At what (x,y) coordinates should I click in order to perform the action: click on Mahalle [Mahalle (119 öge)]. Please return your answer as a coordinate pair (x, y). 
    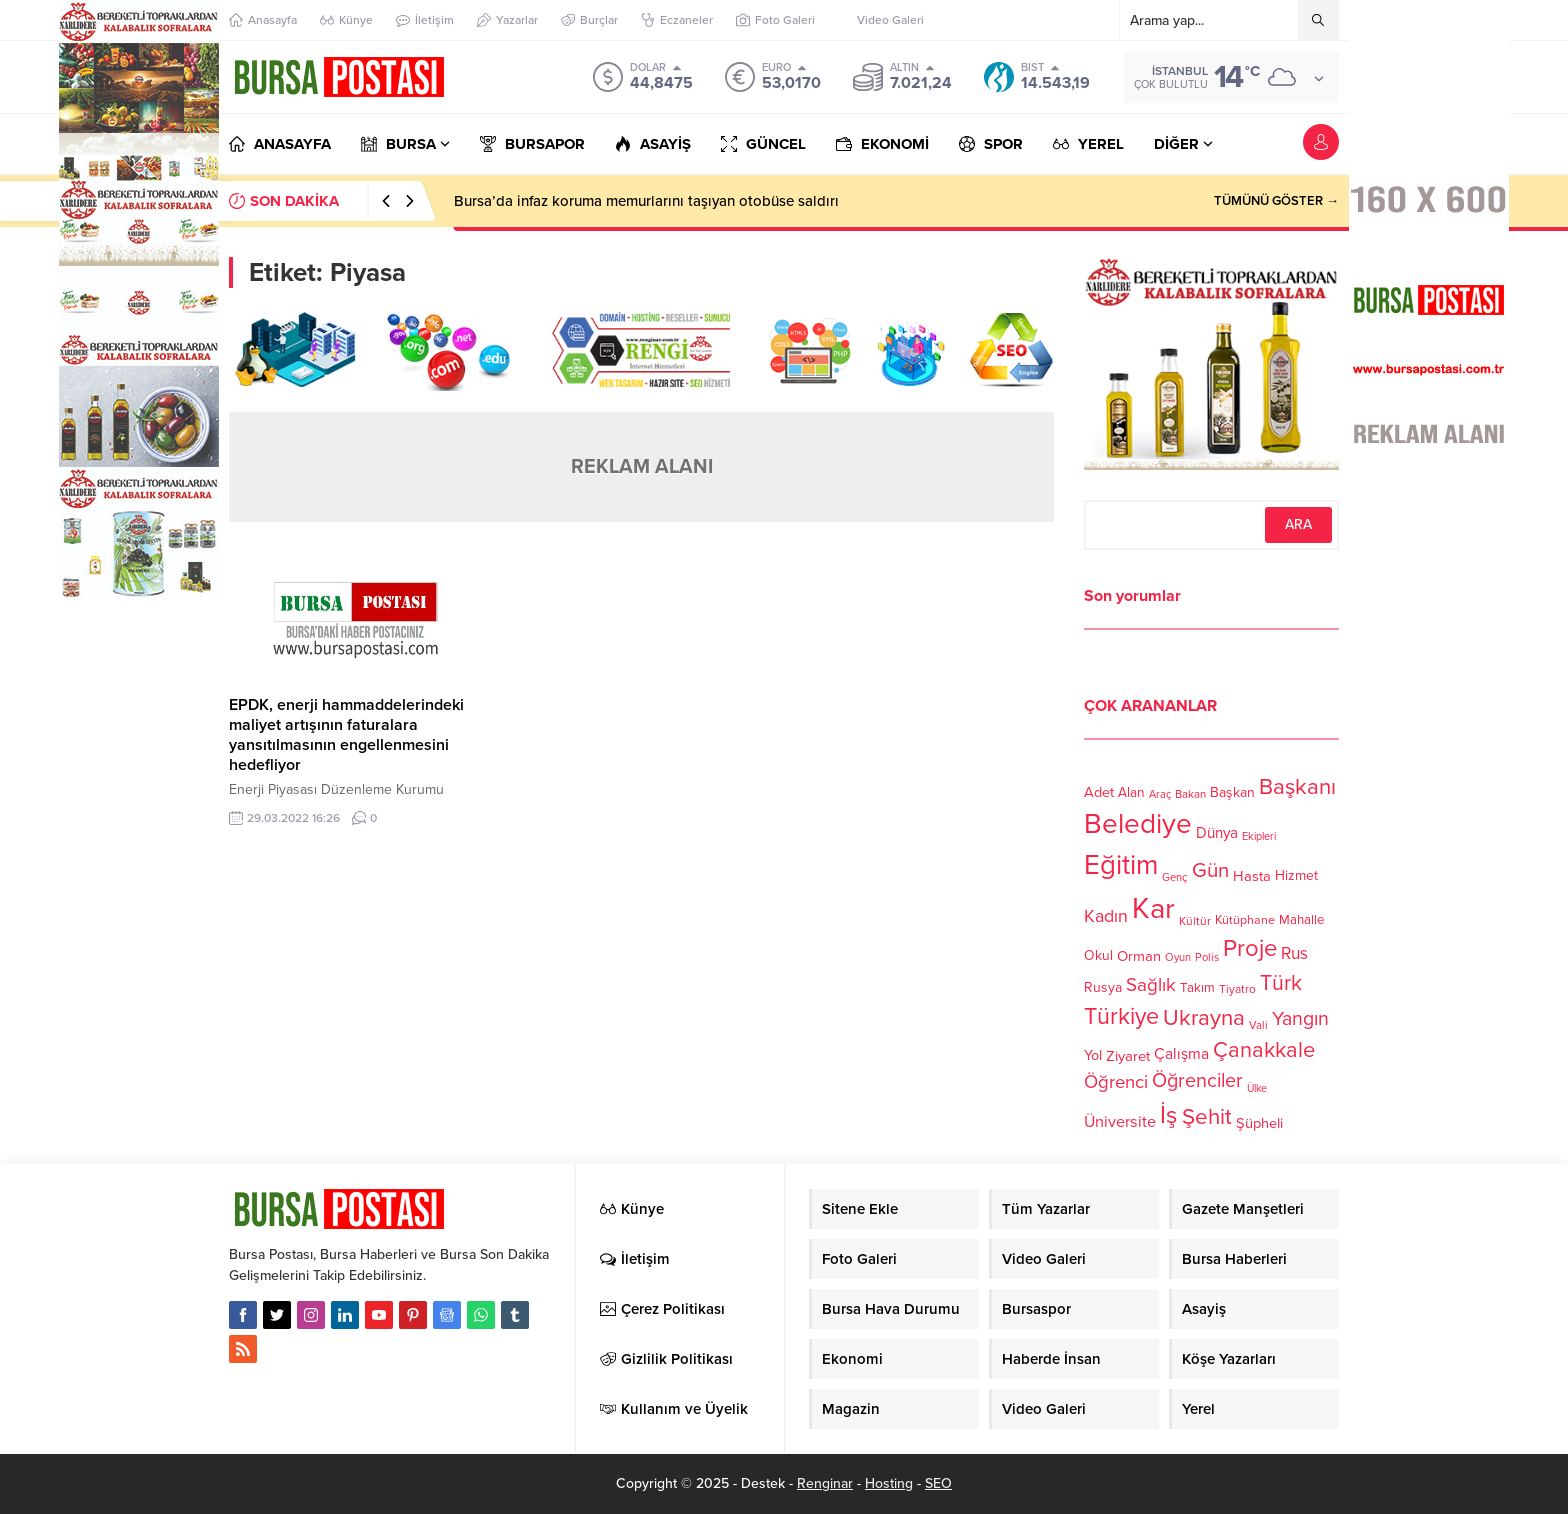
    Looking at the image, I should click on (1301, 920).